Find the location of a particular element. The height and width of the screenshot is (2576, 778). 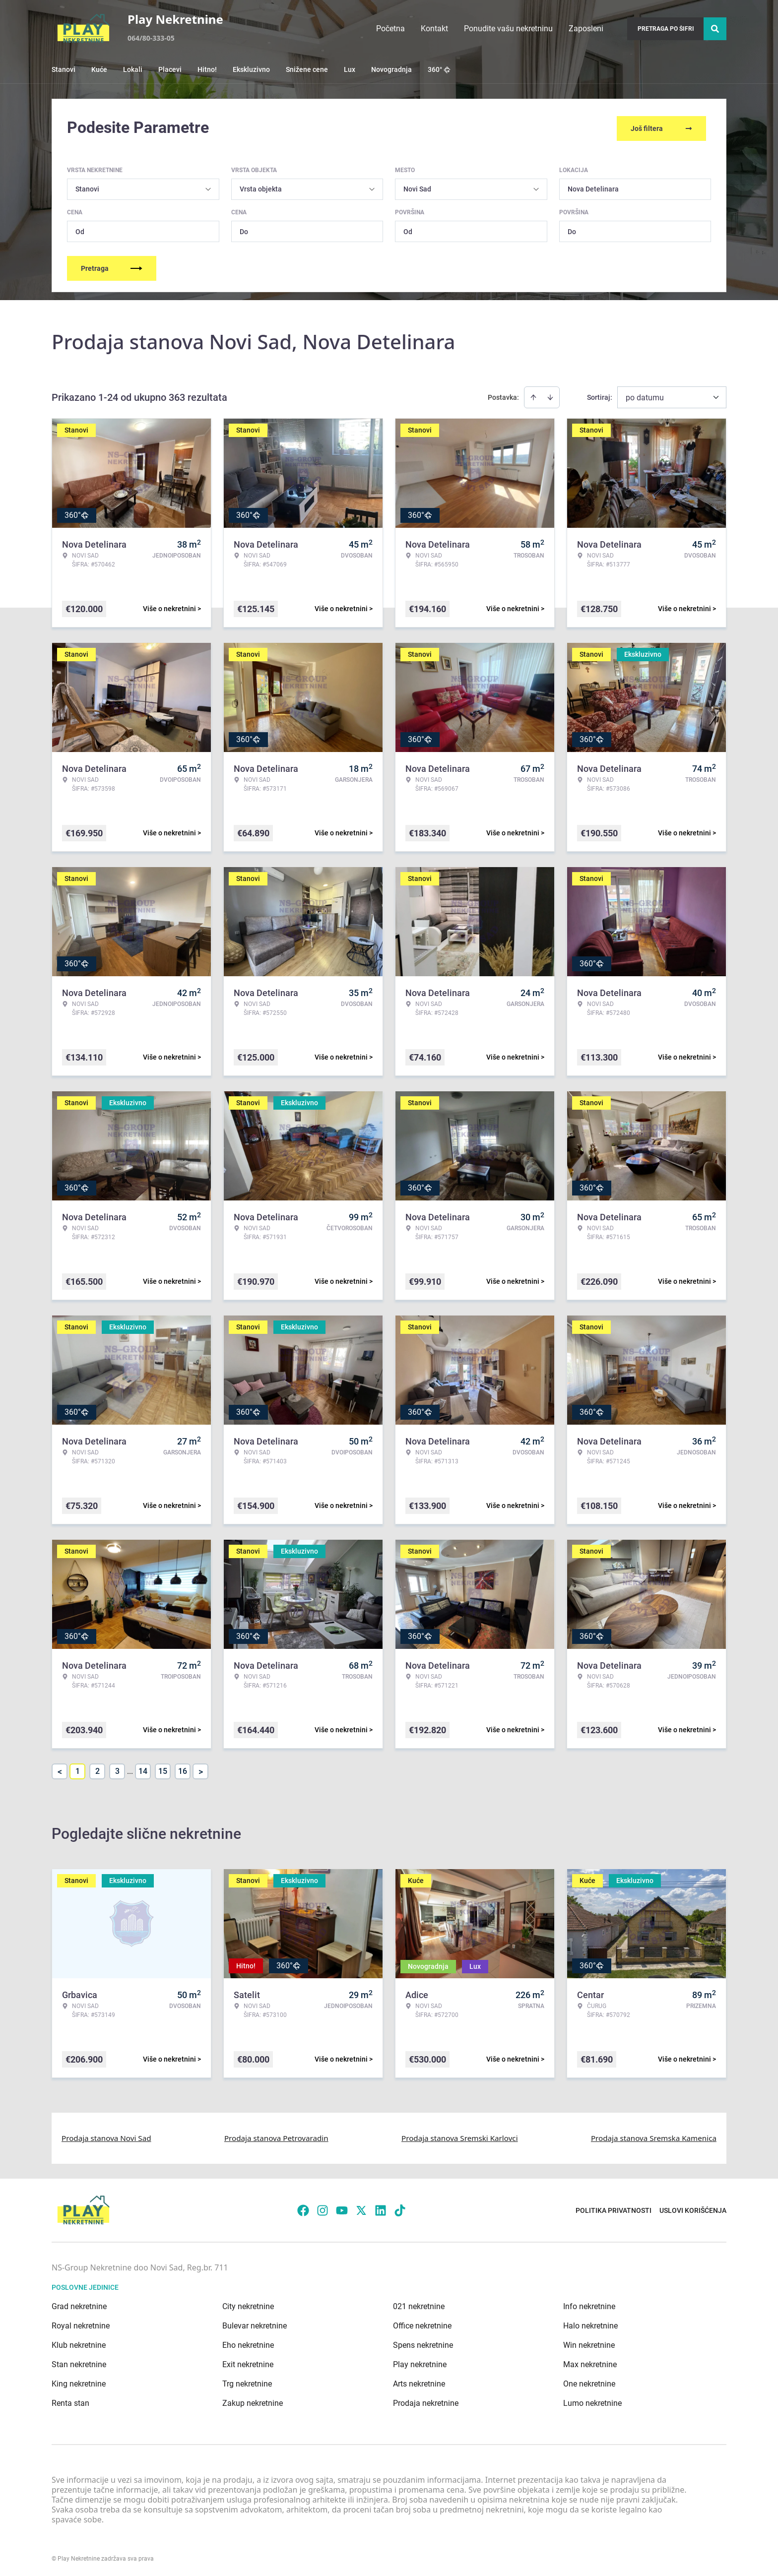

Max nekretnine is located at coordinates (590, 2362).